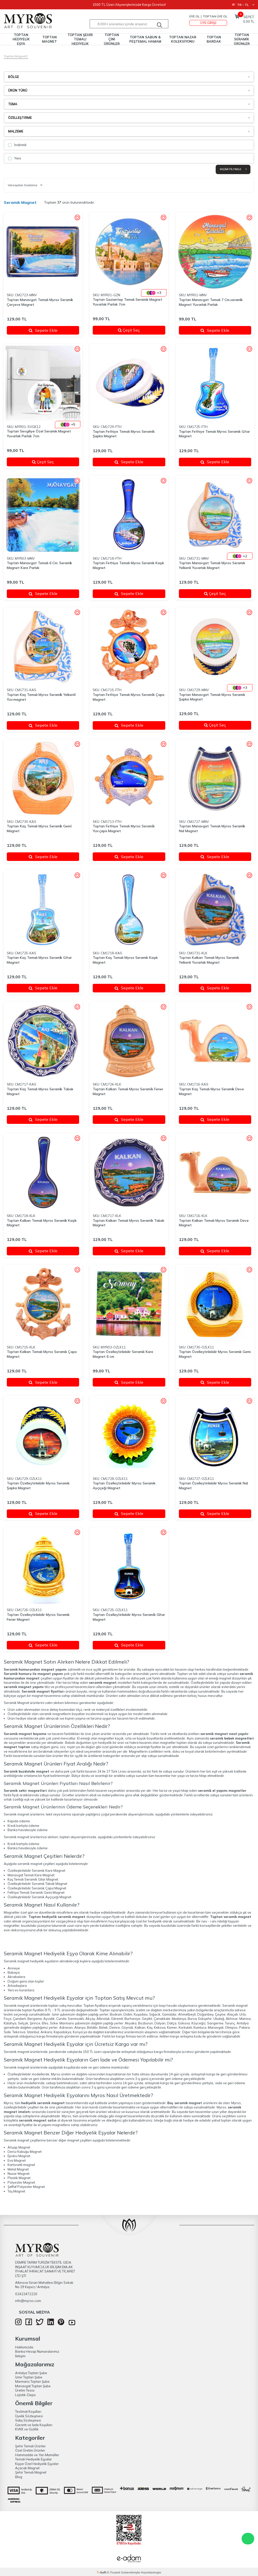 The height and width of the screenshot is (2576, 258). I want to click on Yeni, so click(14, 158).